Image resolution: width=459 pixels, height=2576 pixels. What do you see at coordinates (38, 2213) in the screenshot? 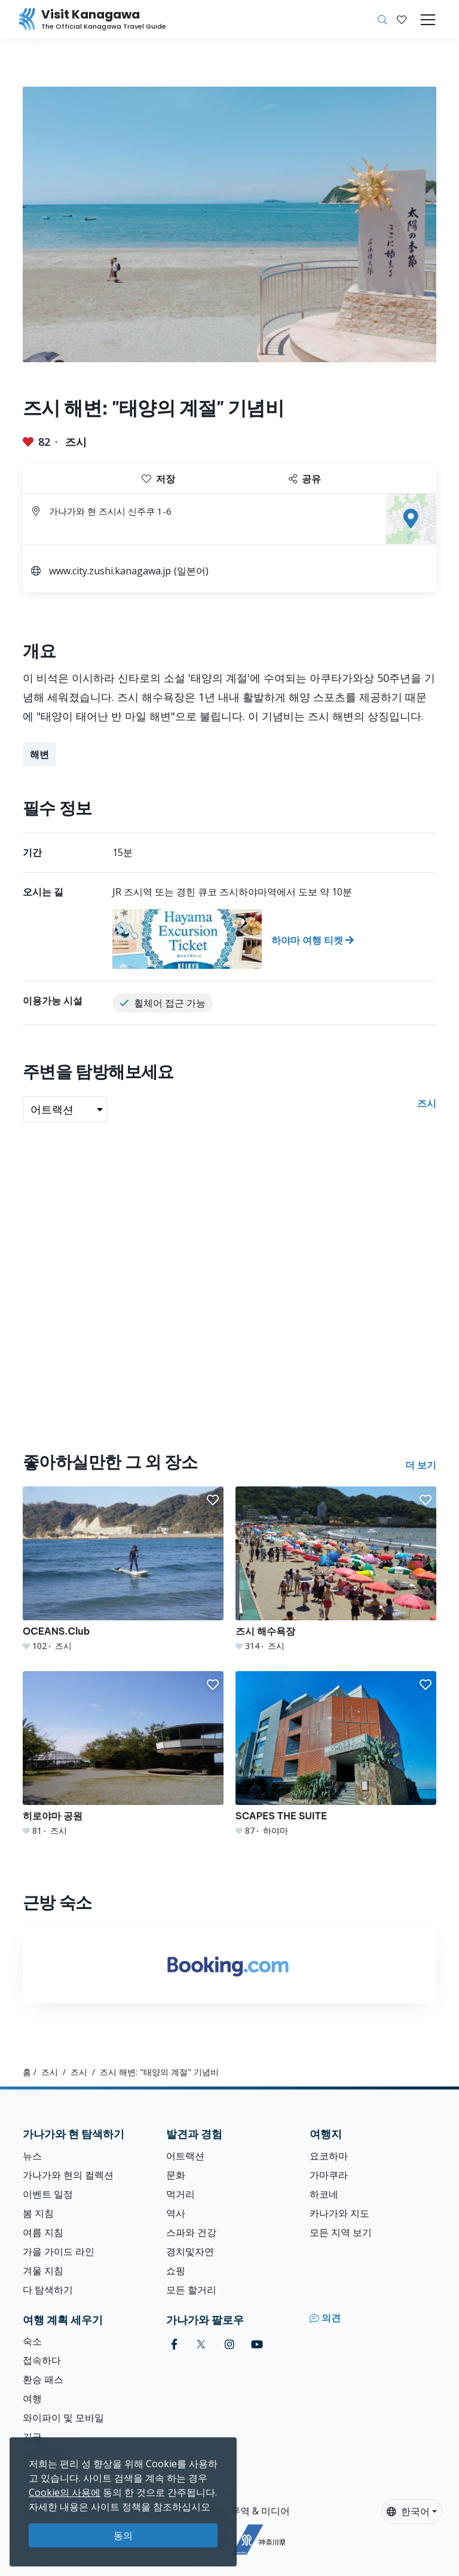
I see `봄 지침` at bounding box center [38, 2213].